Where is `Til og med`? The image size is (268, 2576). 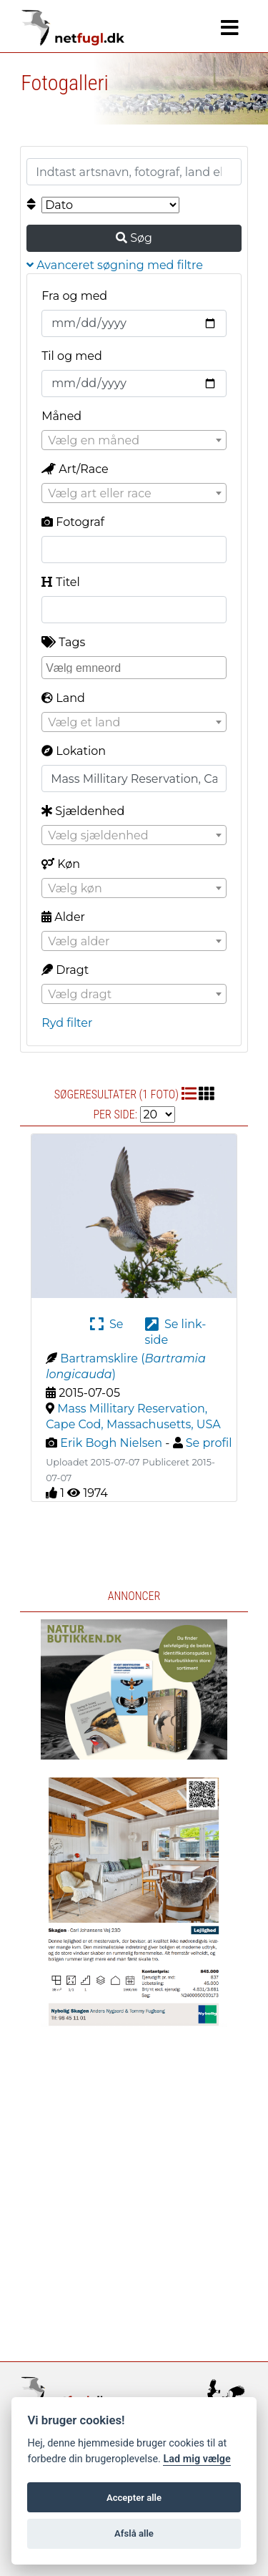 Til og med is located at coordinates (71, 356).